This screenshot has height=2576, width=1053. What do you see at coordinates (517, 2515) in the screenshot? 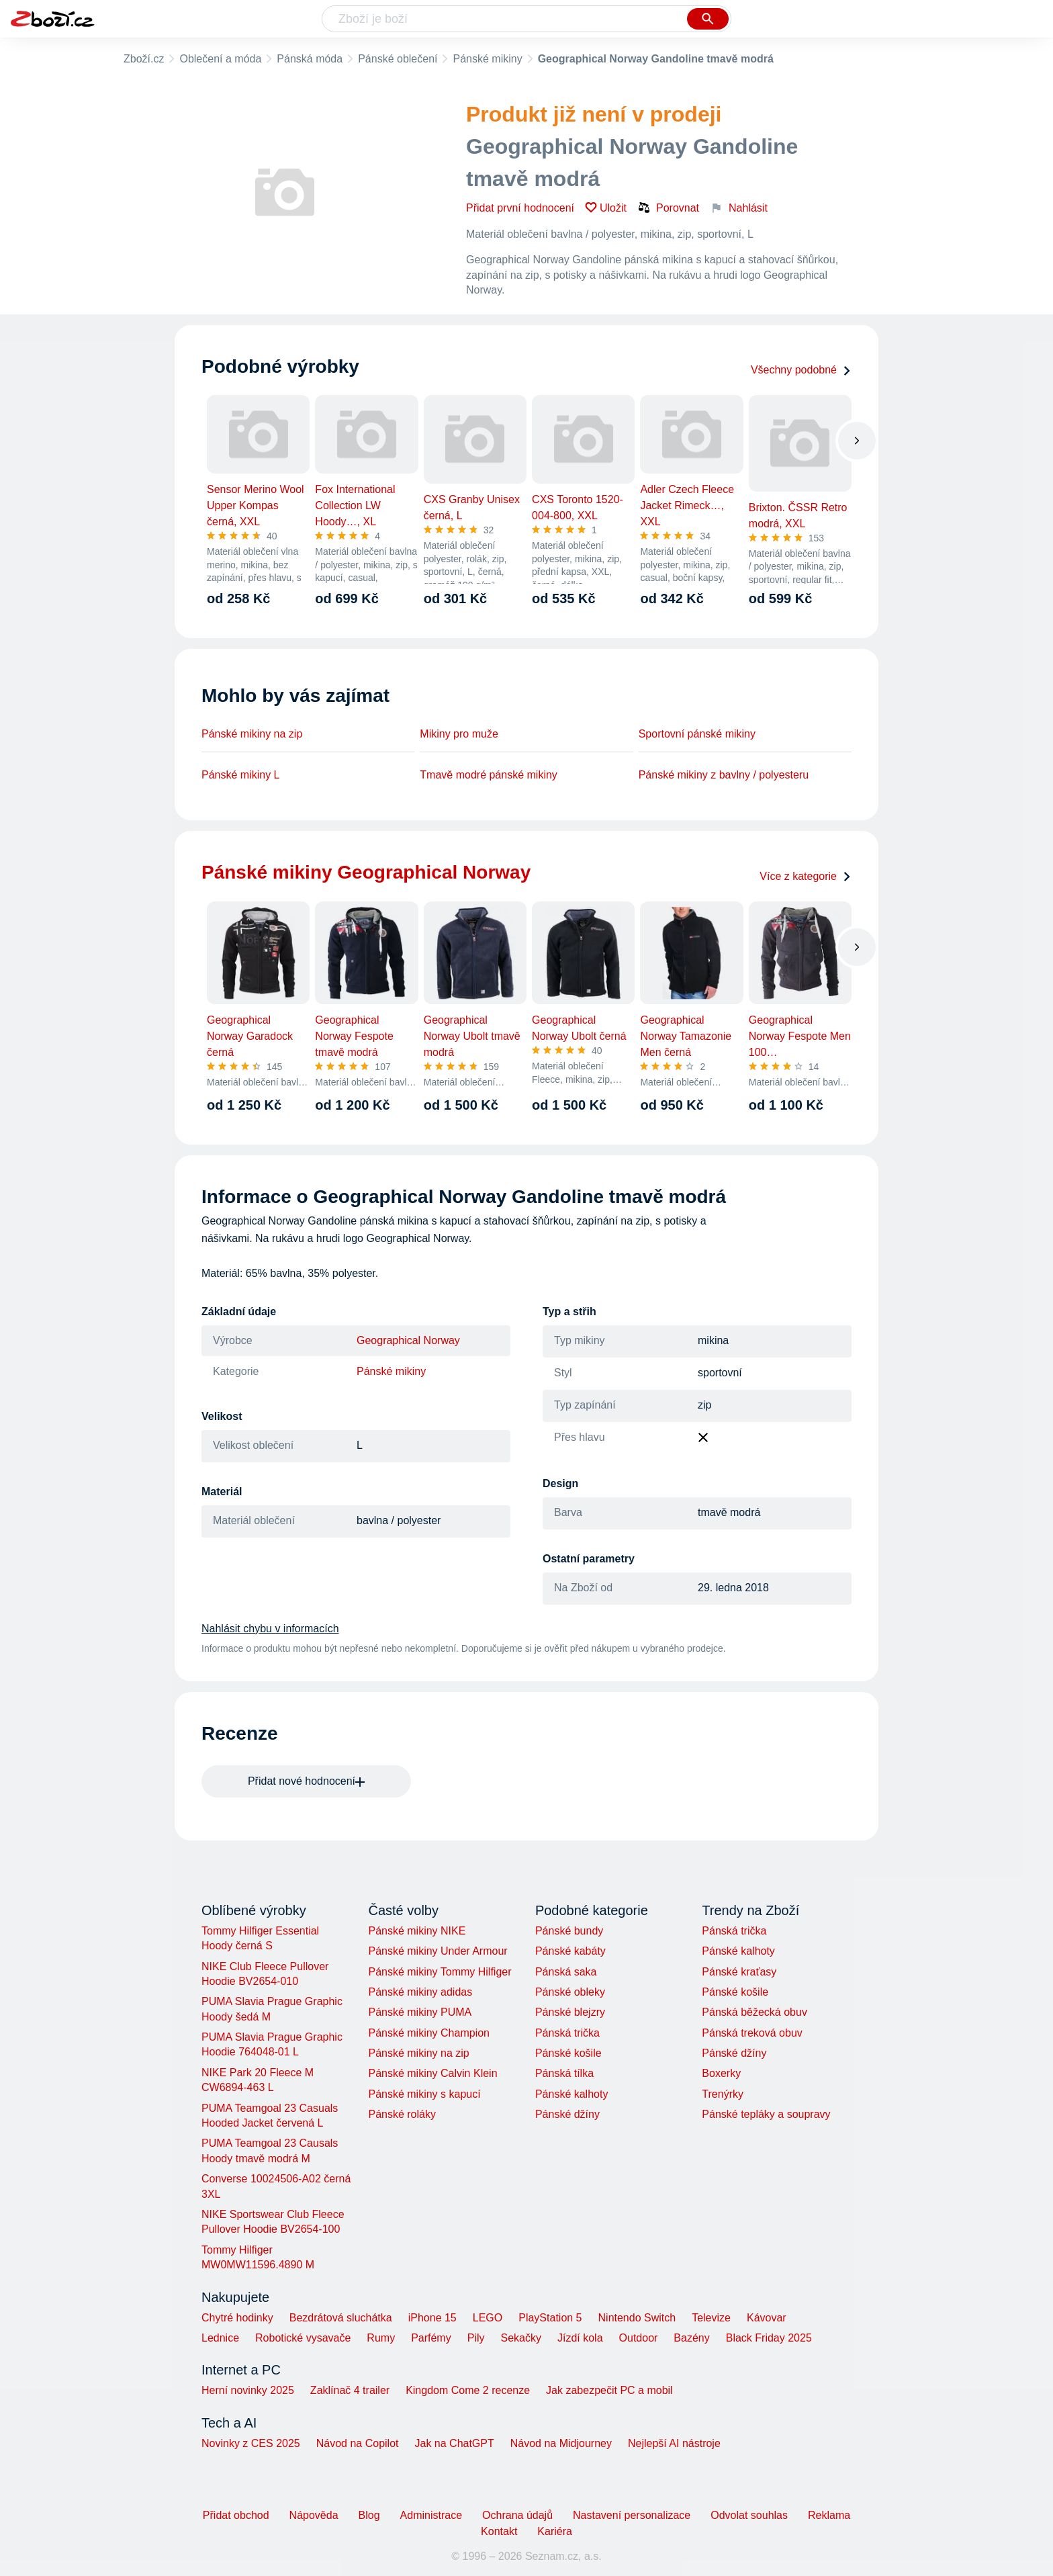
I see `Ochrana údajů` at bounding box center [517, 2515].